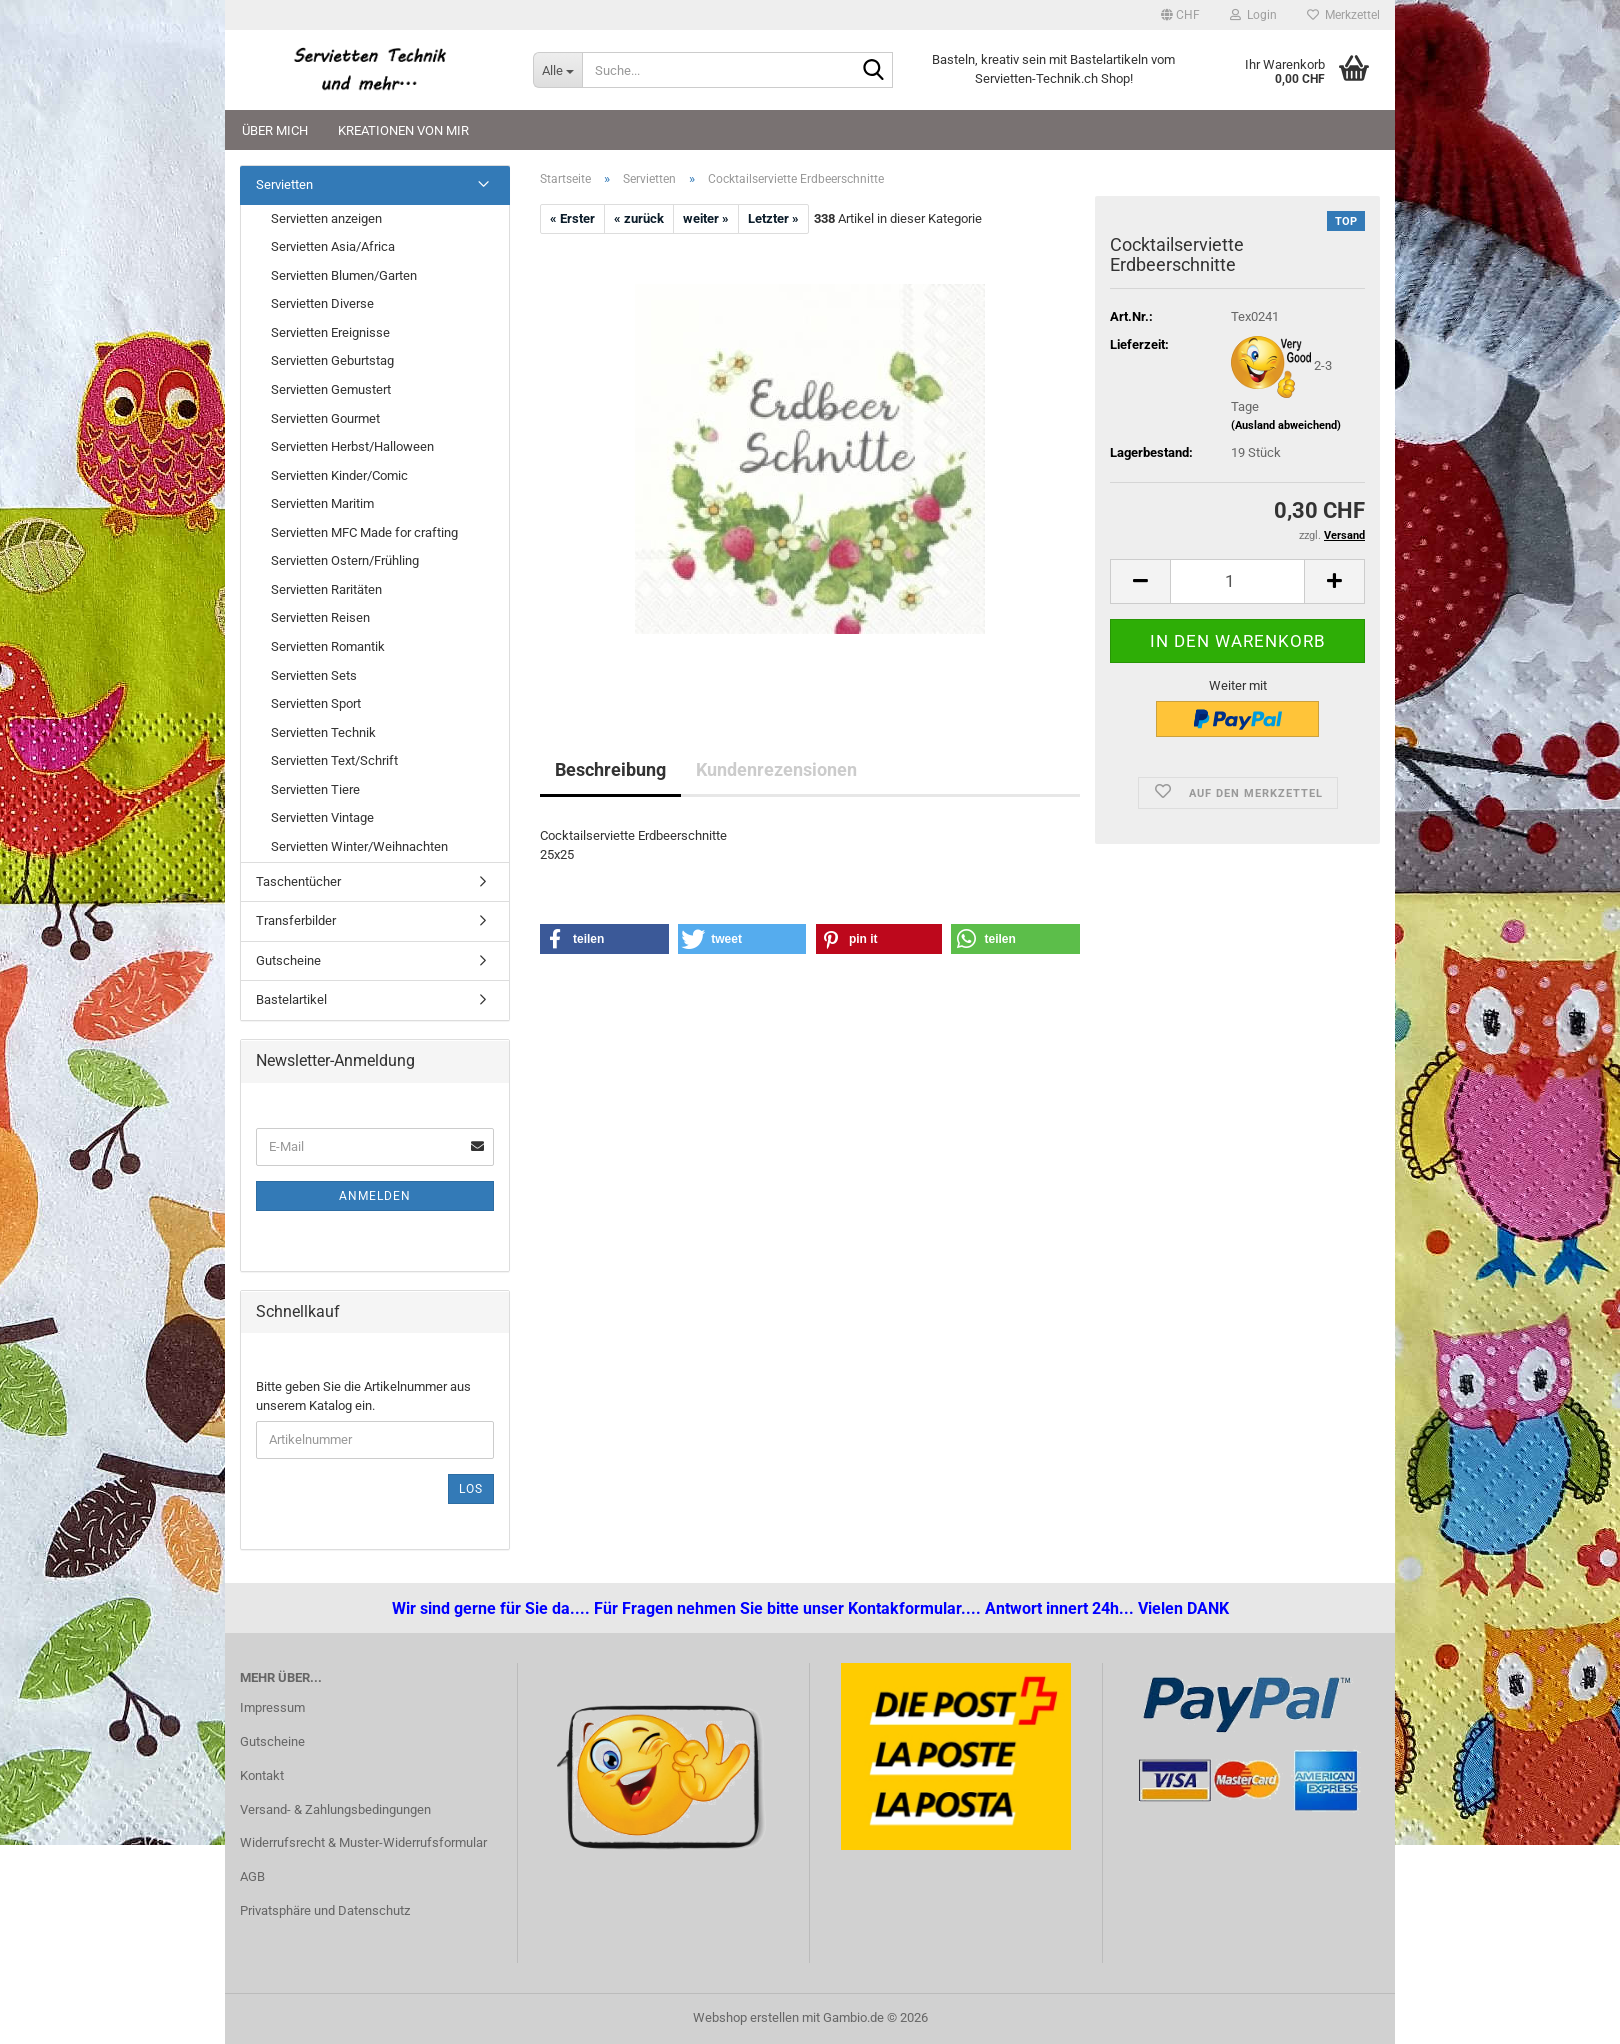  I want to click on Servietten Raritäten, so click(326, 589).